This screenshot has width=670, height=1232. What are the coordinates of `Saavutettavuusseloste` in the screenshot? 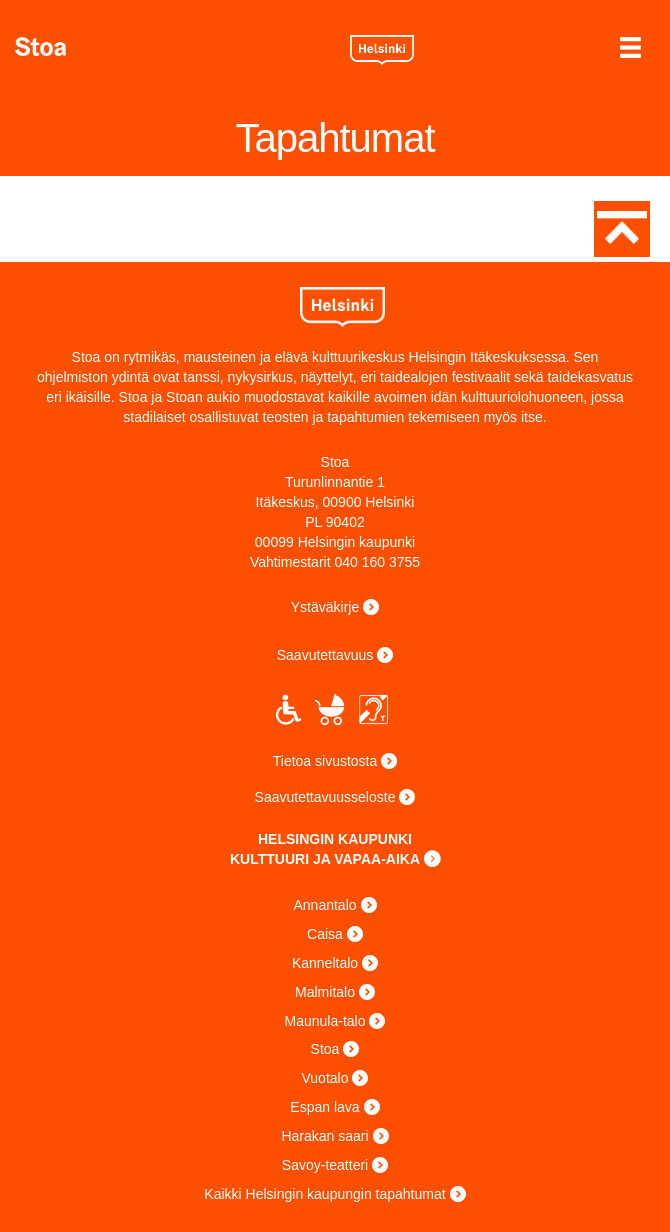 It's located at (325, 797).